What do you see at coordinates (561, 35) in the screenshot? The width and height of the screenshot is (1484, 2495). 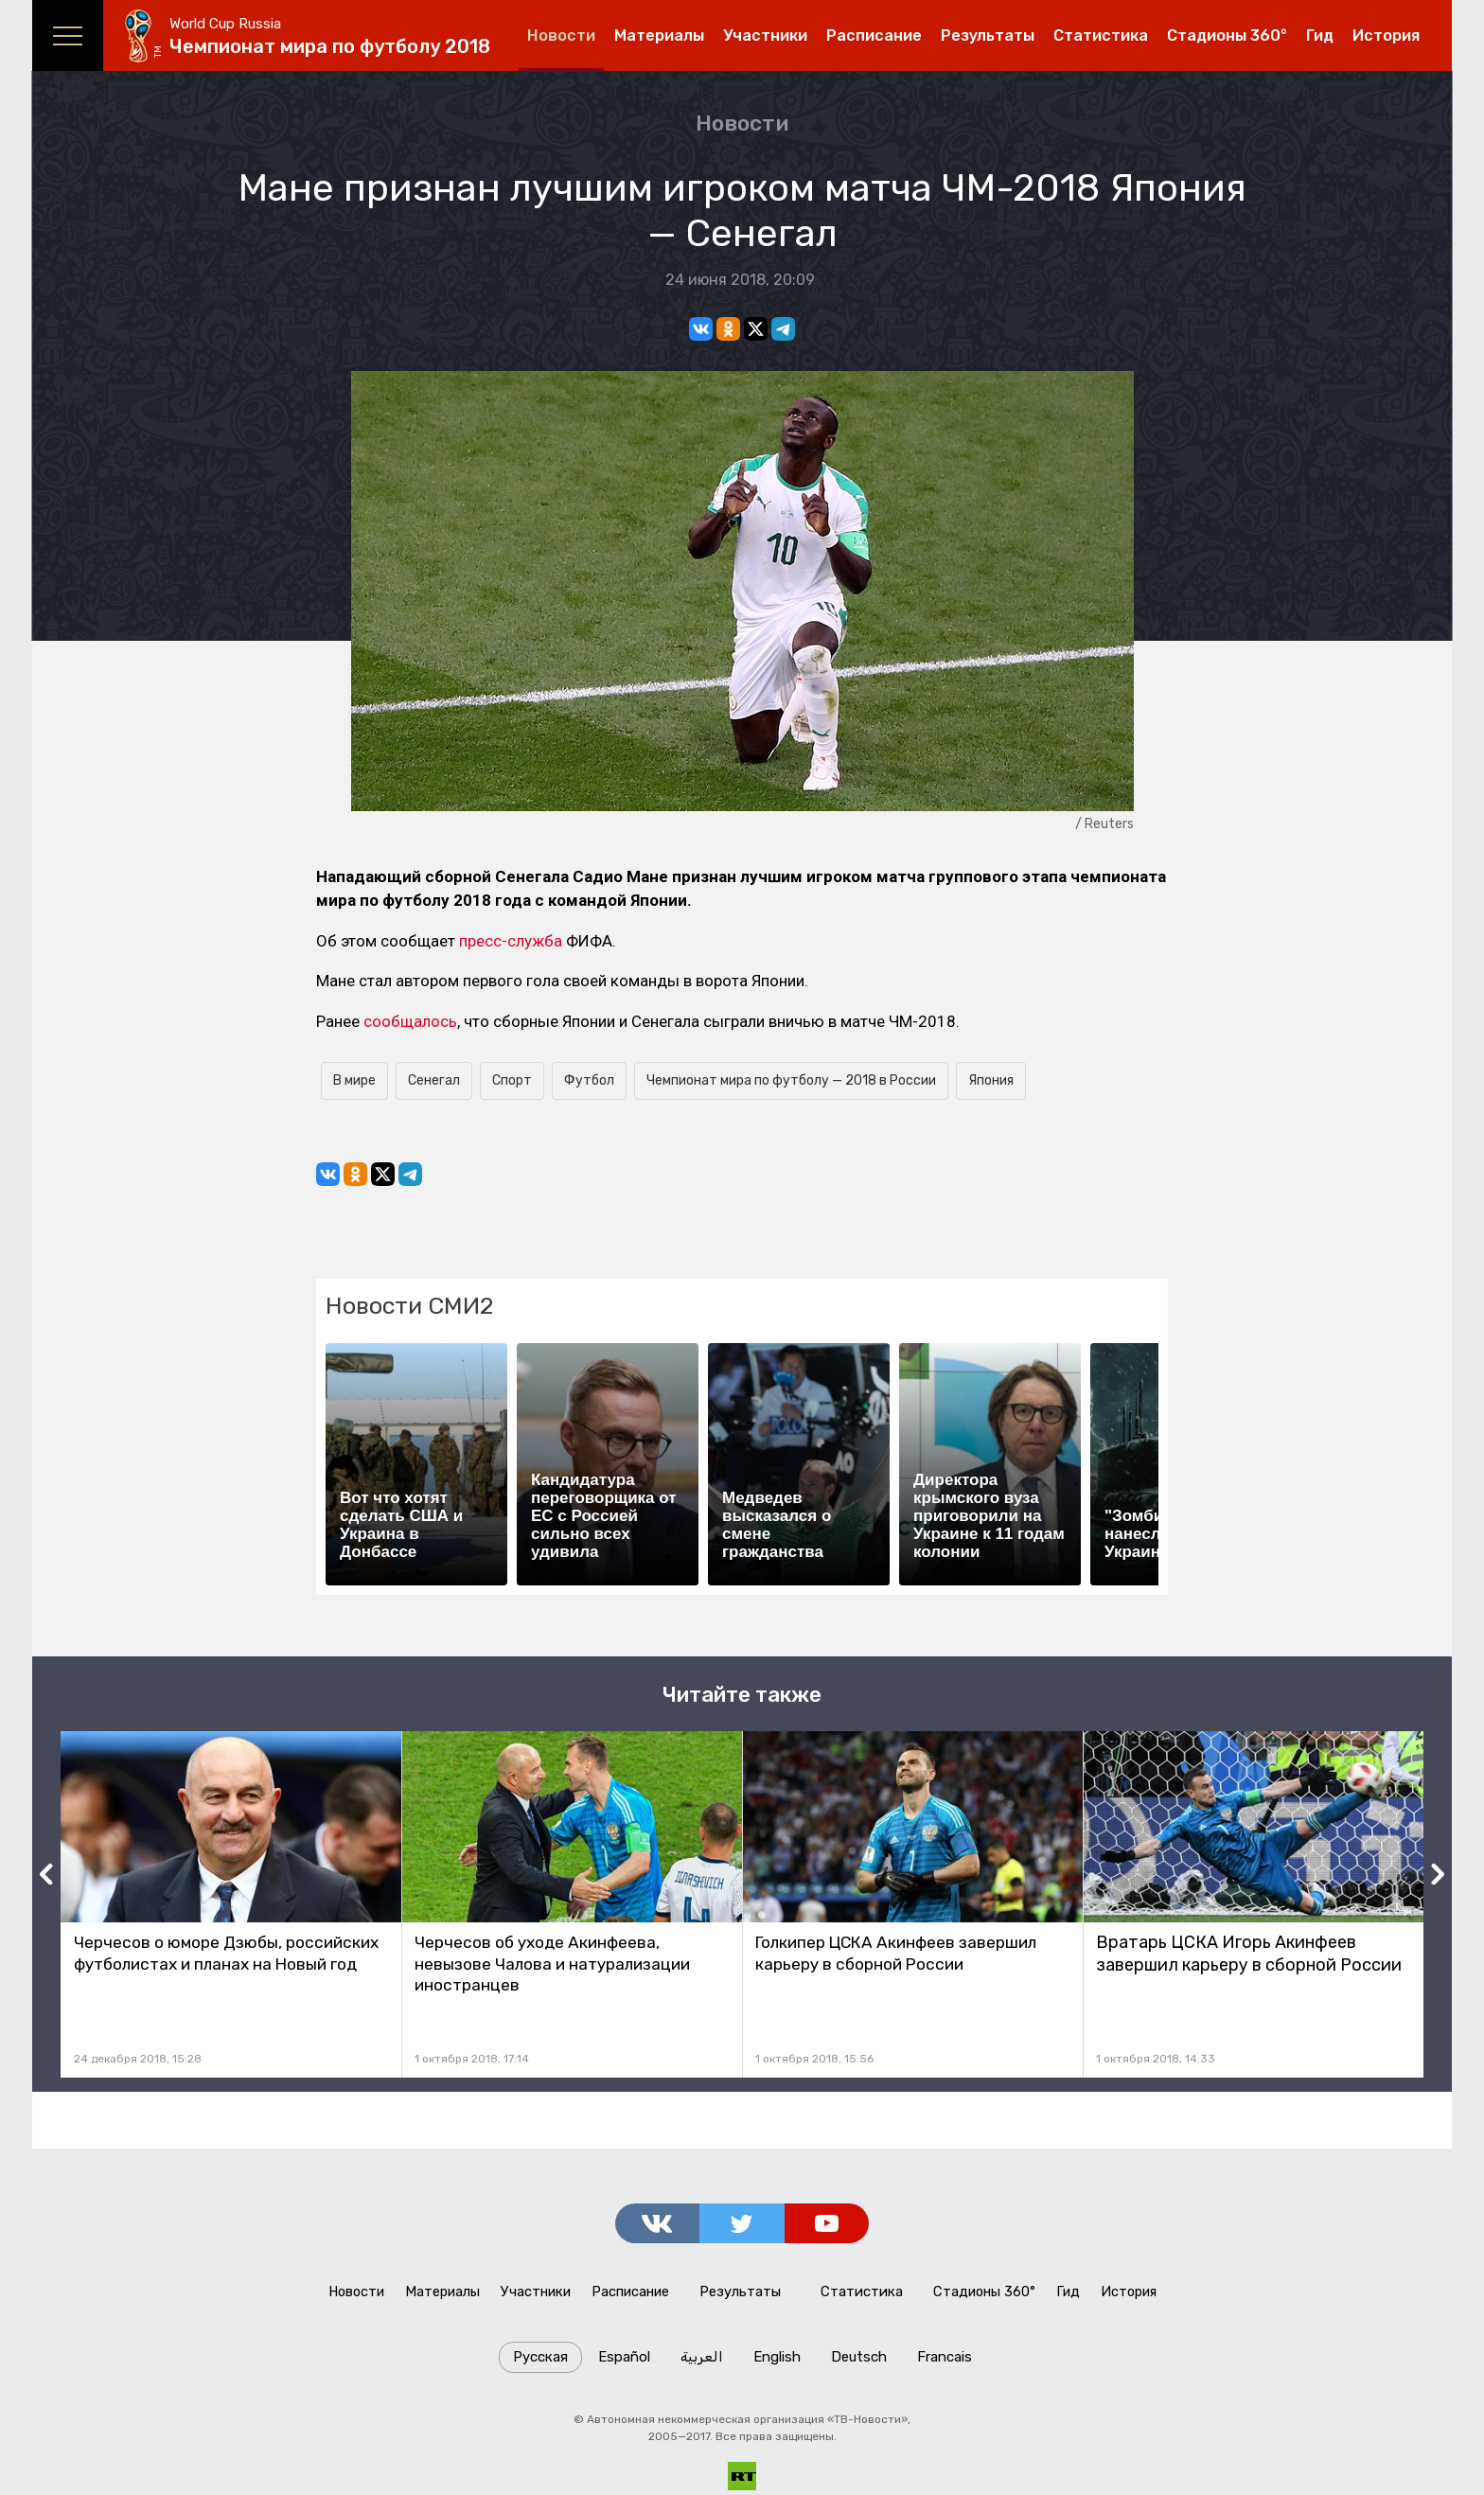 I see `Новости` at bounding box center [561, 35].